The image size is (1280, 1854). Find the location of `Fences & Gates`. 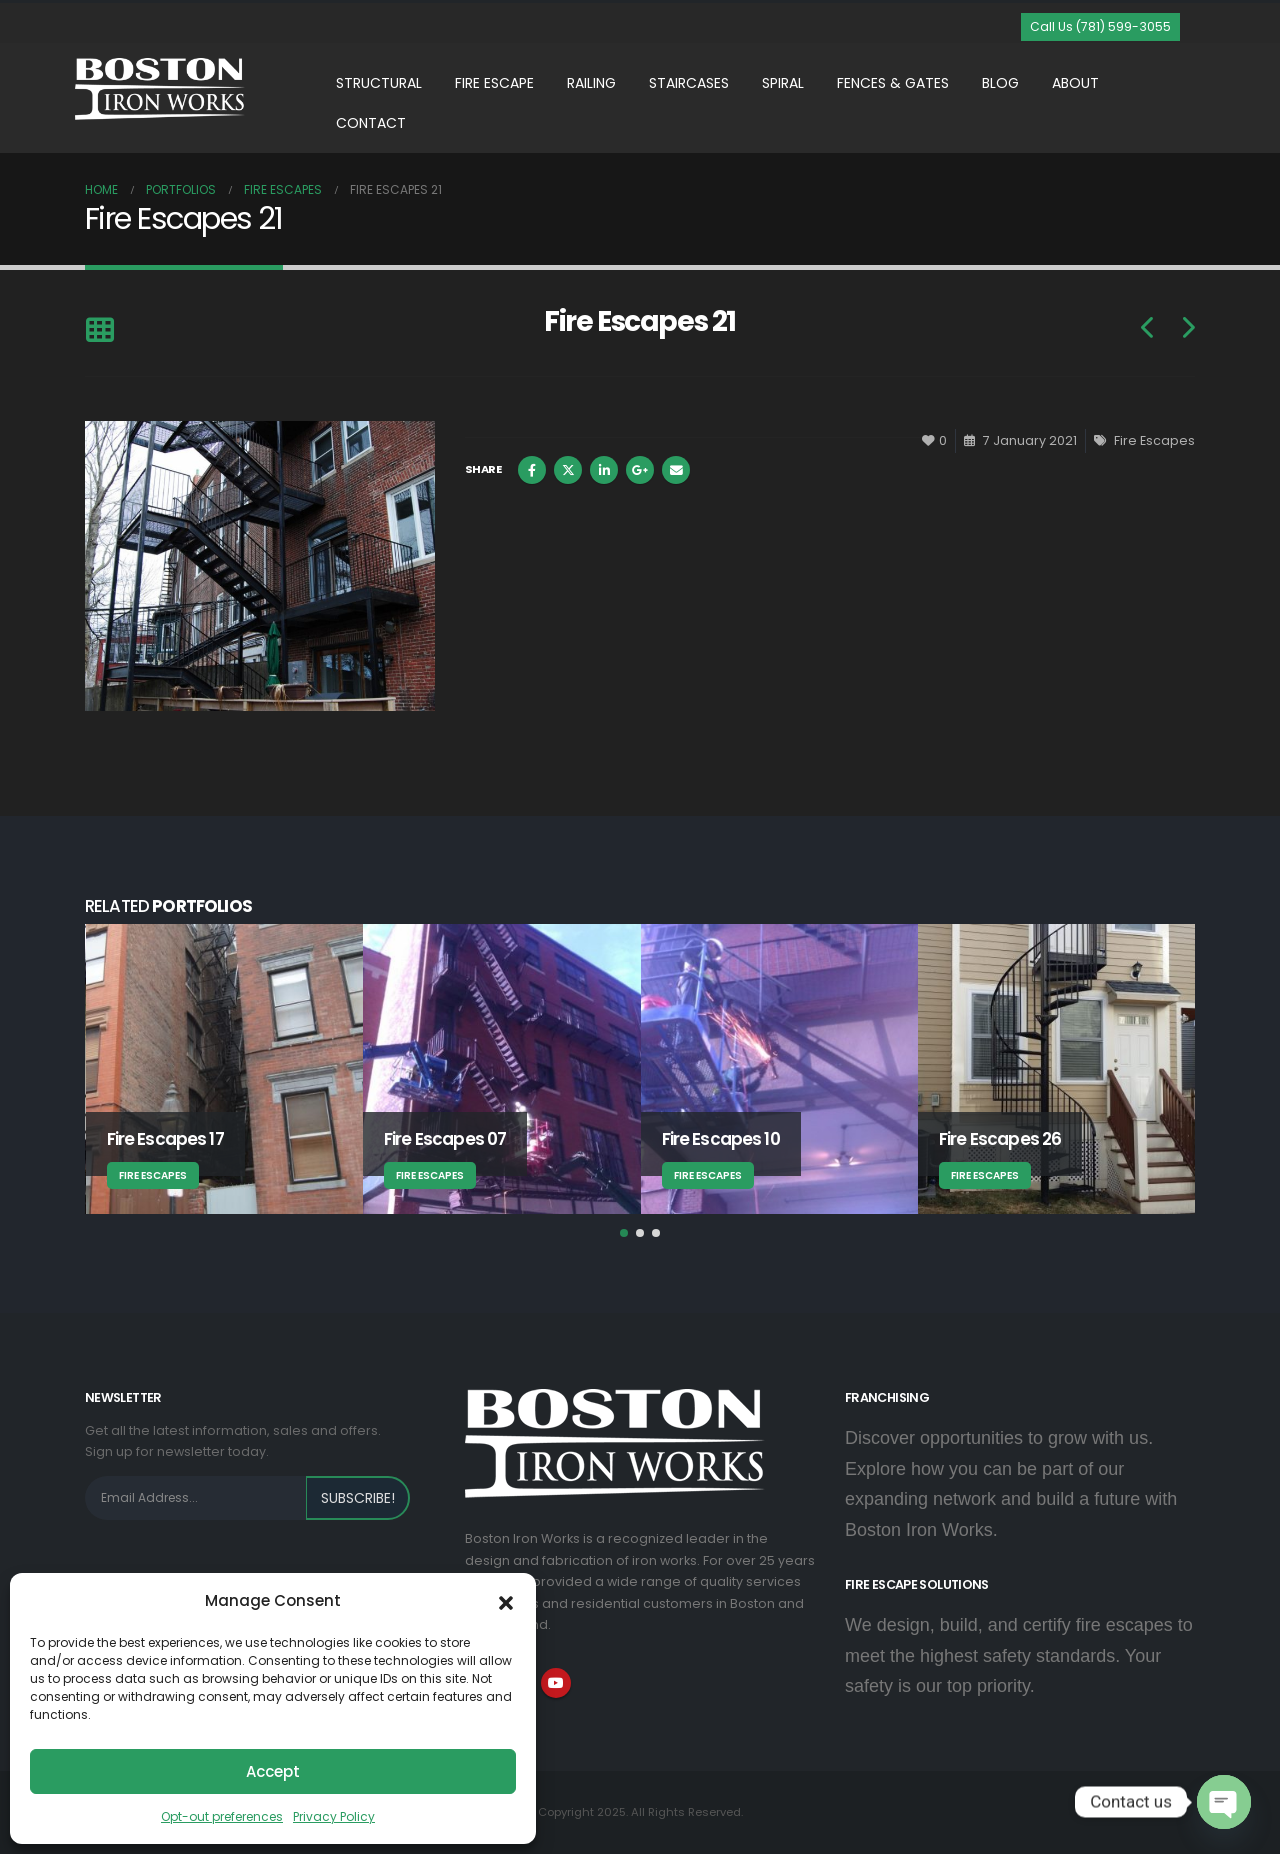

Fences & Gates is located at coordinates (893, 83).